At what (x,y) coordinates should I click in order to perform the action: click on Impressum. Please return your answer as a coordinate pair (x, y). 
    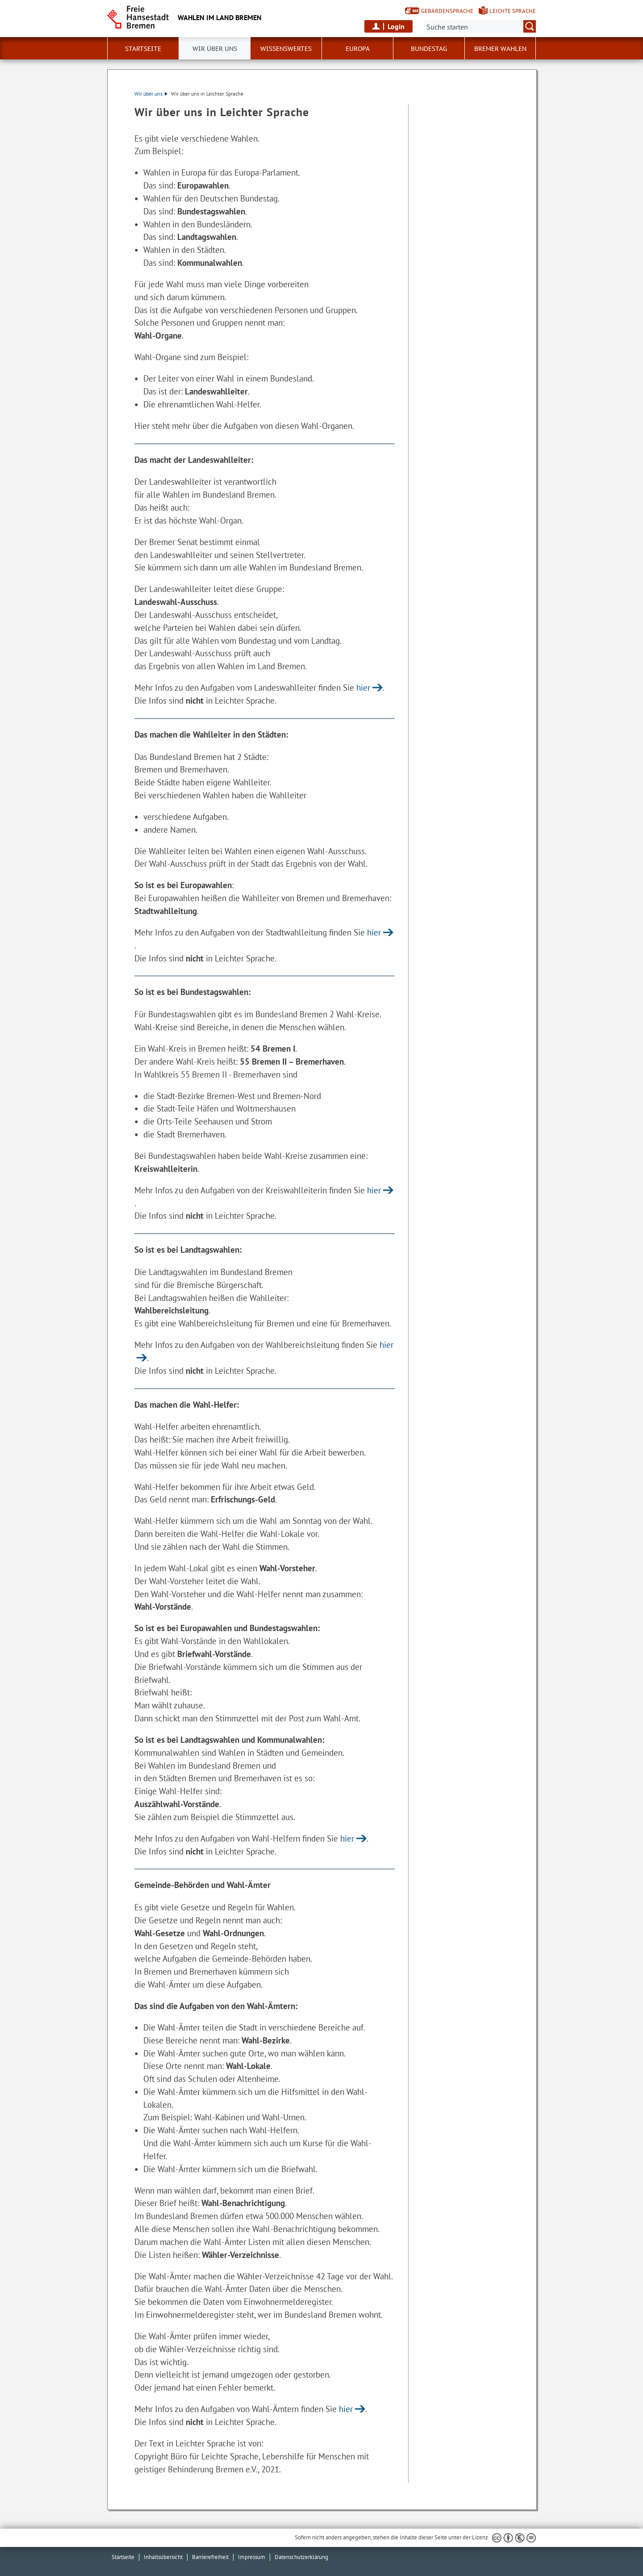
    Looking at the image, I should click on (251, 2557).